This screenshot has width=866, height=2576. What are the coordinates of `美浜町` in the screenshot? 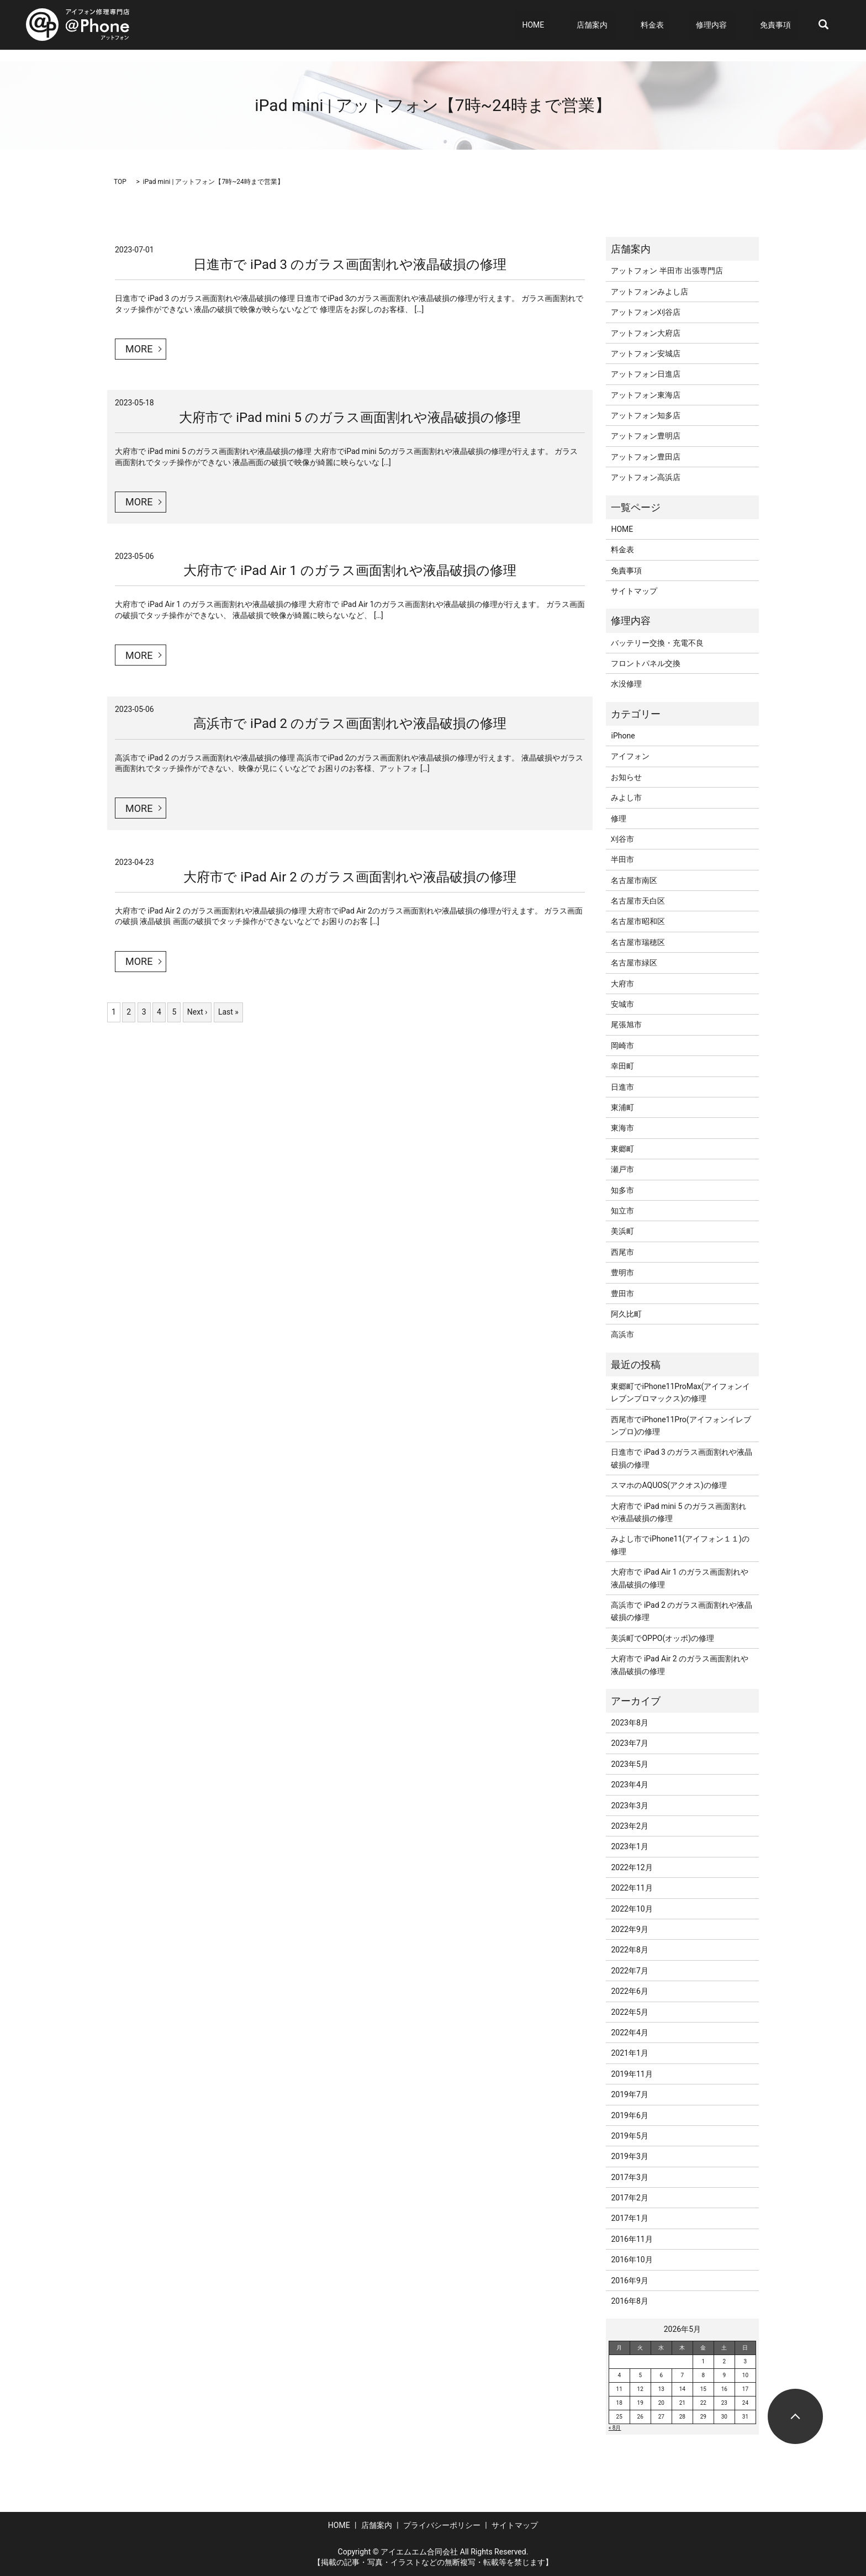 It's located at (622, 1231).